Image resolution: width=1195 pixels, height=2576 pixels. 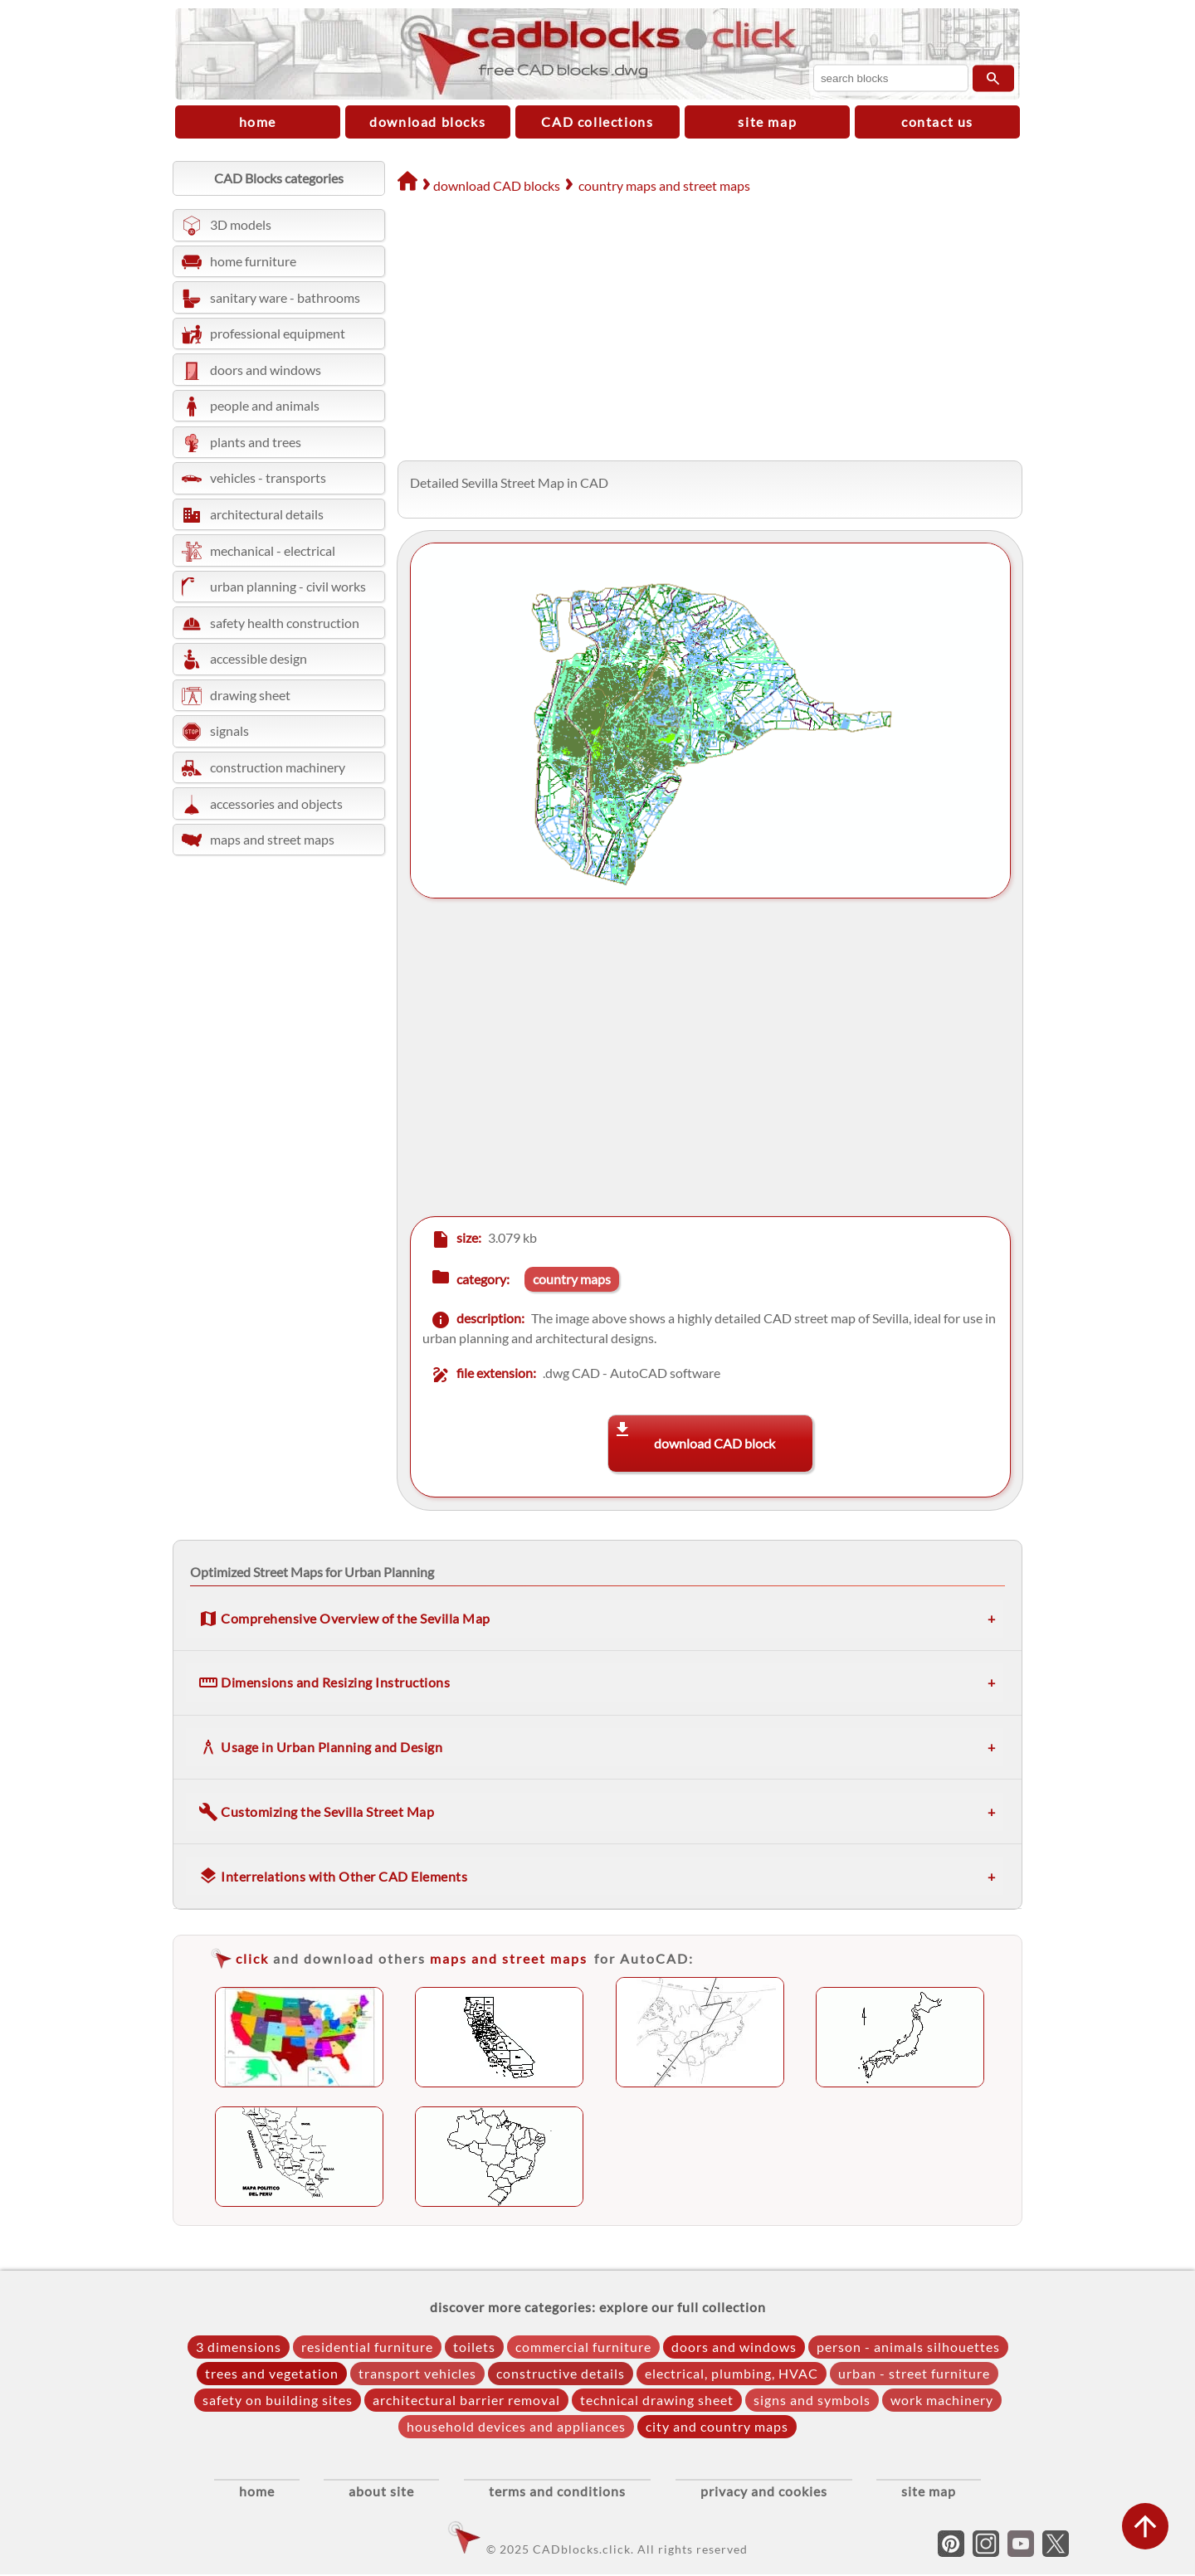 What do you see at coordinates (583, 2346) in the screenshot?
I see `commercial furniture` at bounding box center [583, 2346].